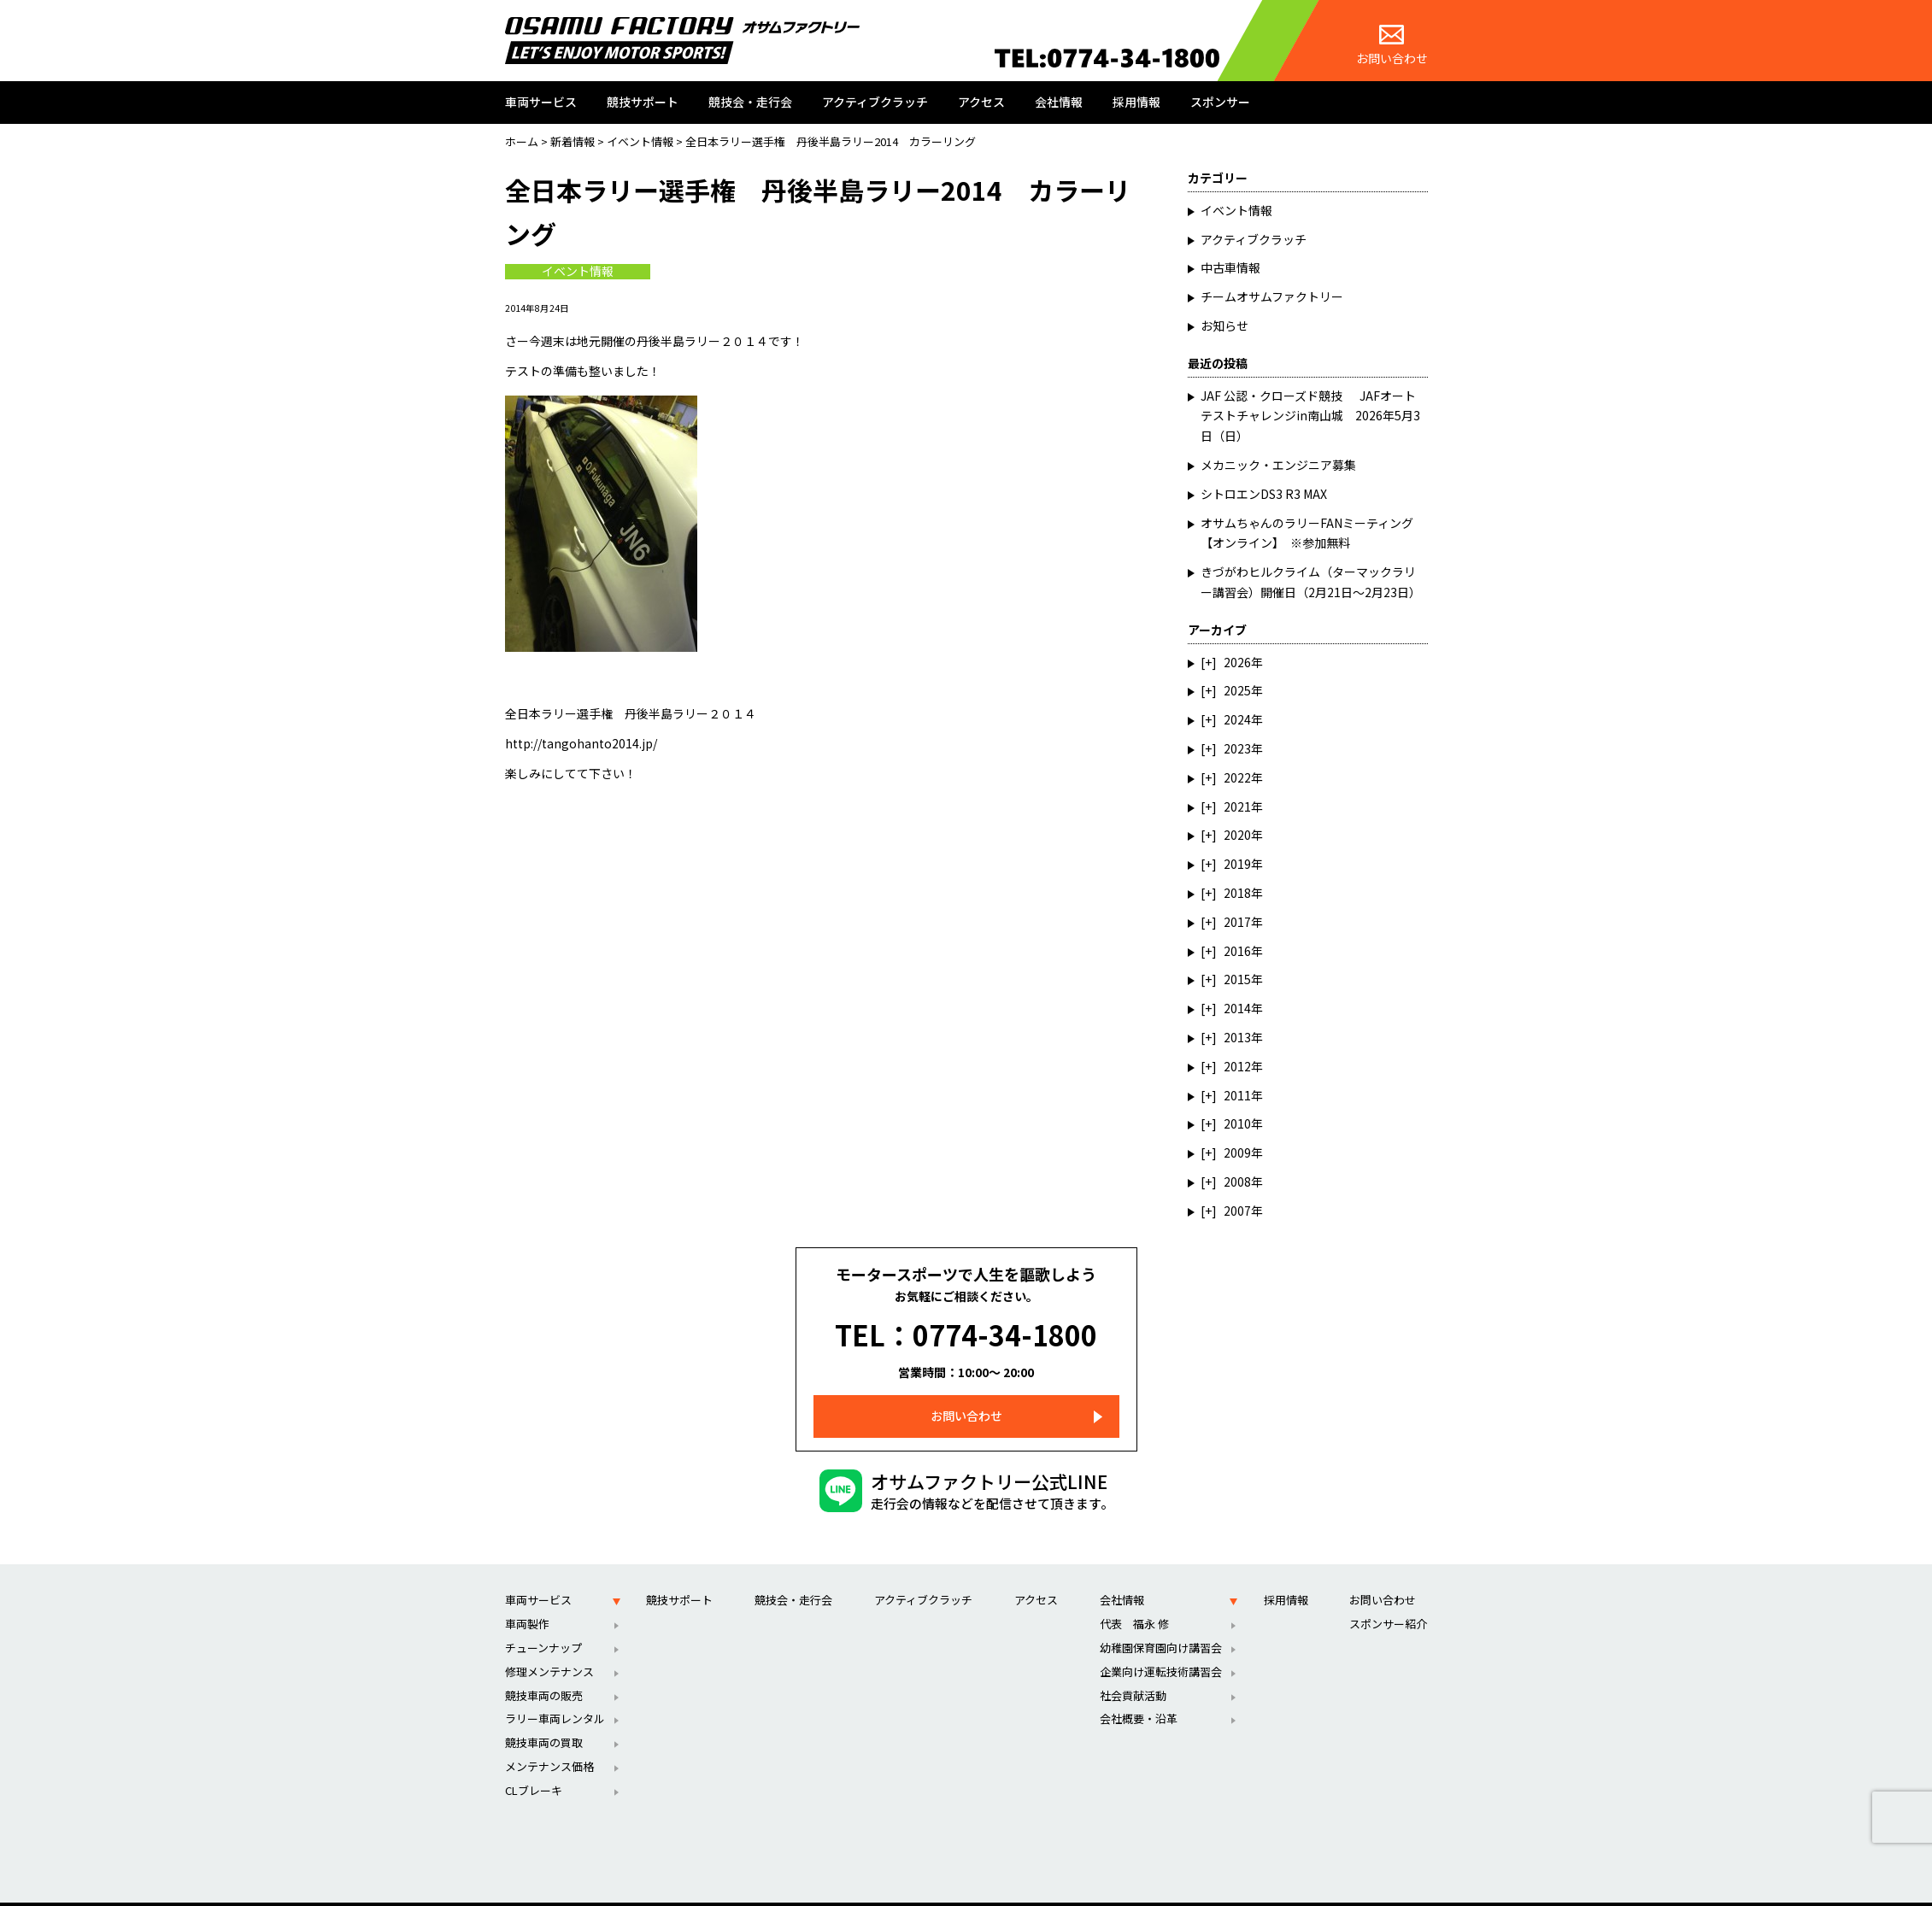  I want to click on TEL：0774-34-1800, so click(966, 1323).